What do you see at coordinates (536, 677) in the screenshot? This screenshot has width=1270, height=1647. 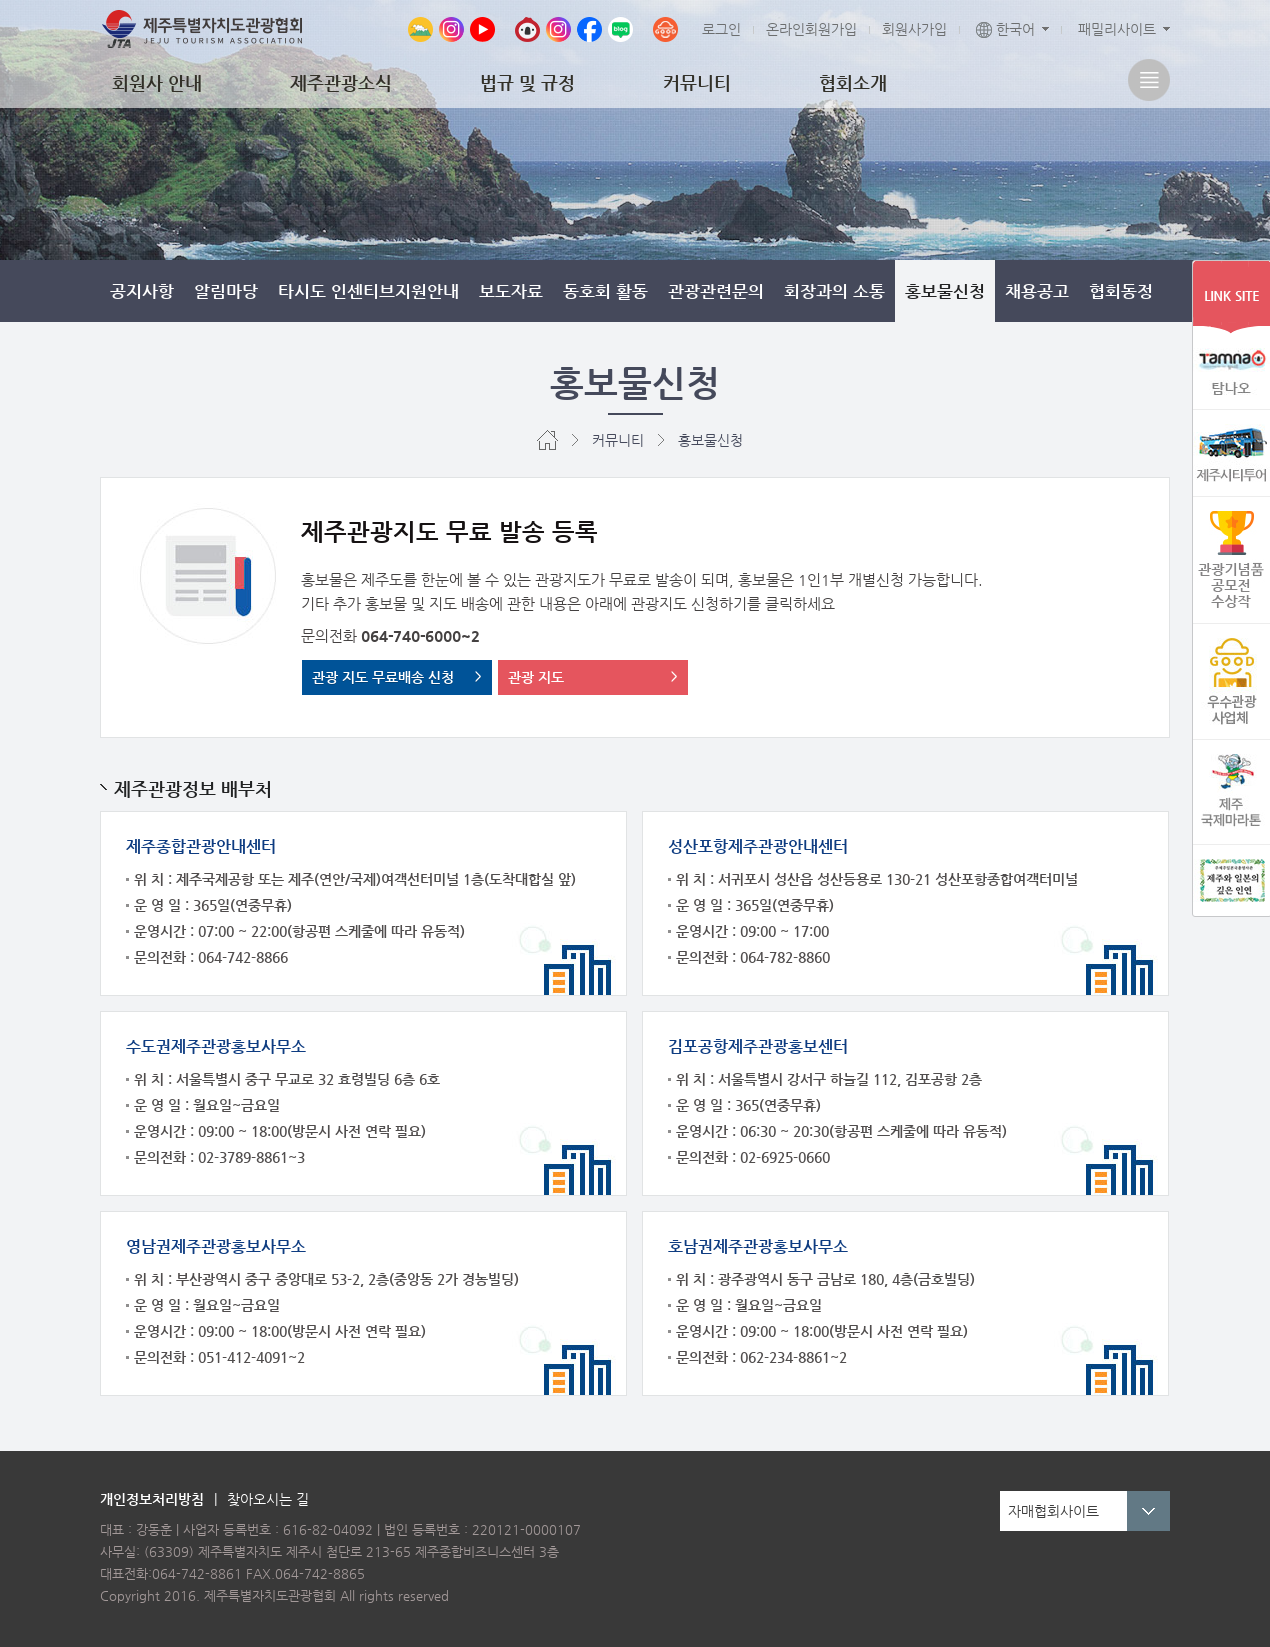 I see `관광 지도` at bounding box center [536, 677].